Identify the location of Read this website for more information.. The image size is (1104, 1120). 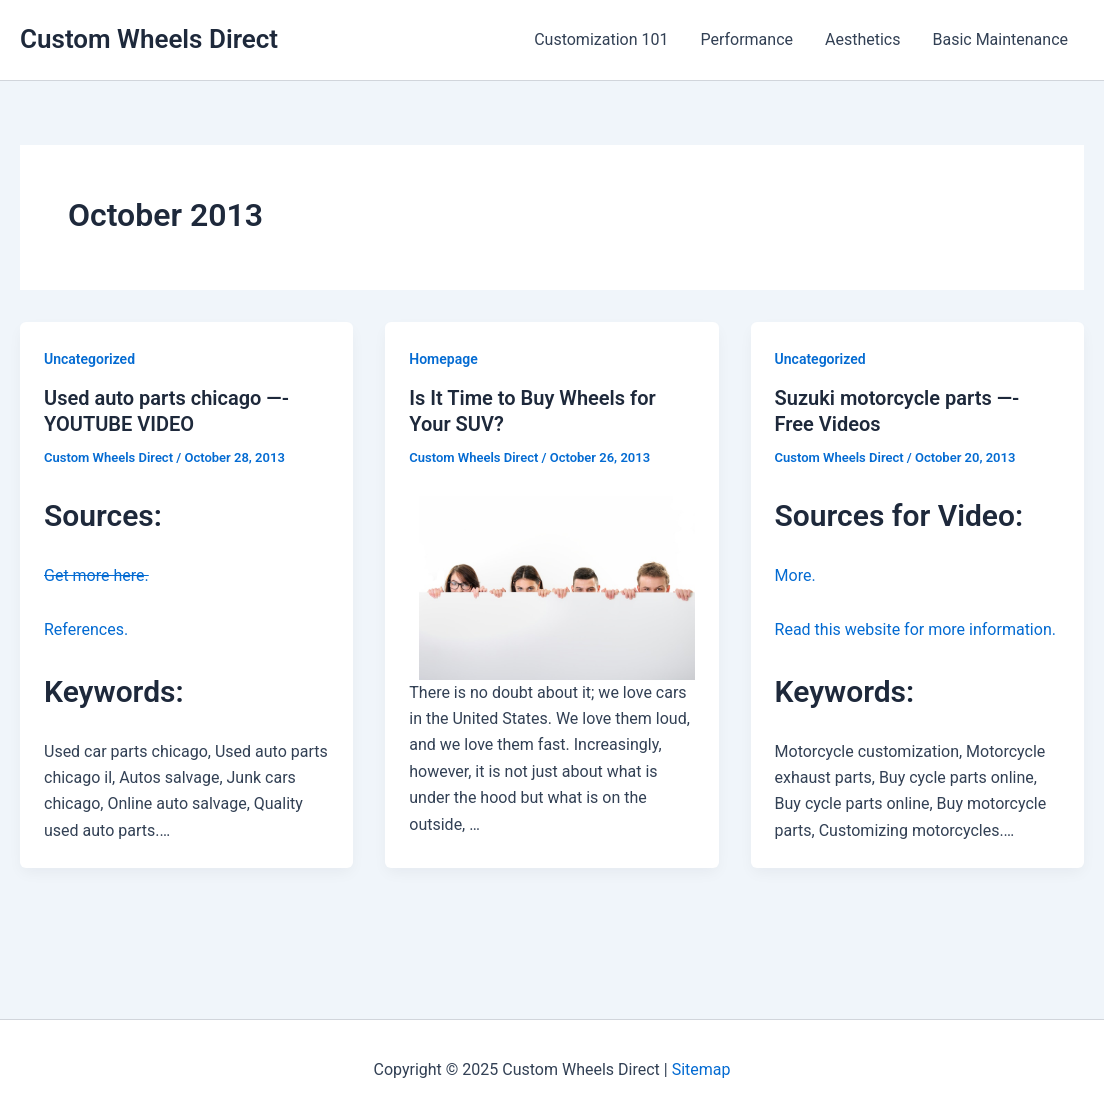
(915, 629).